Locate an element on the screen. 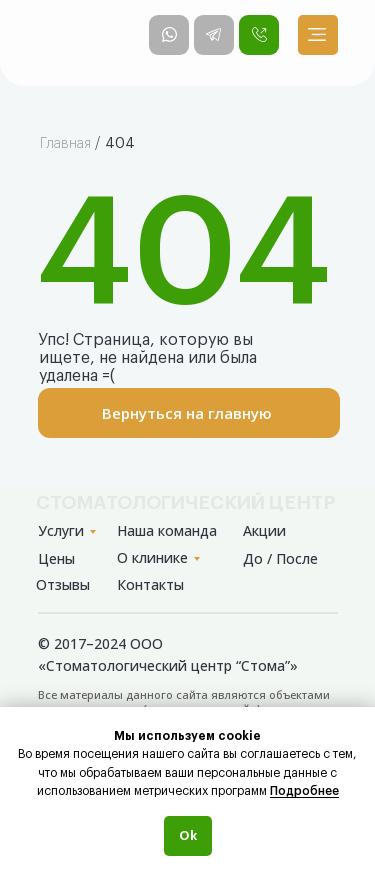  Акции is located at coordinates (264, 530).